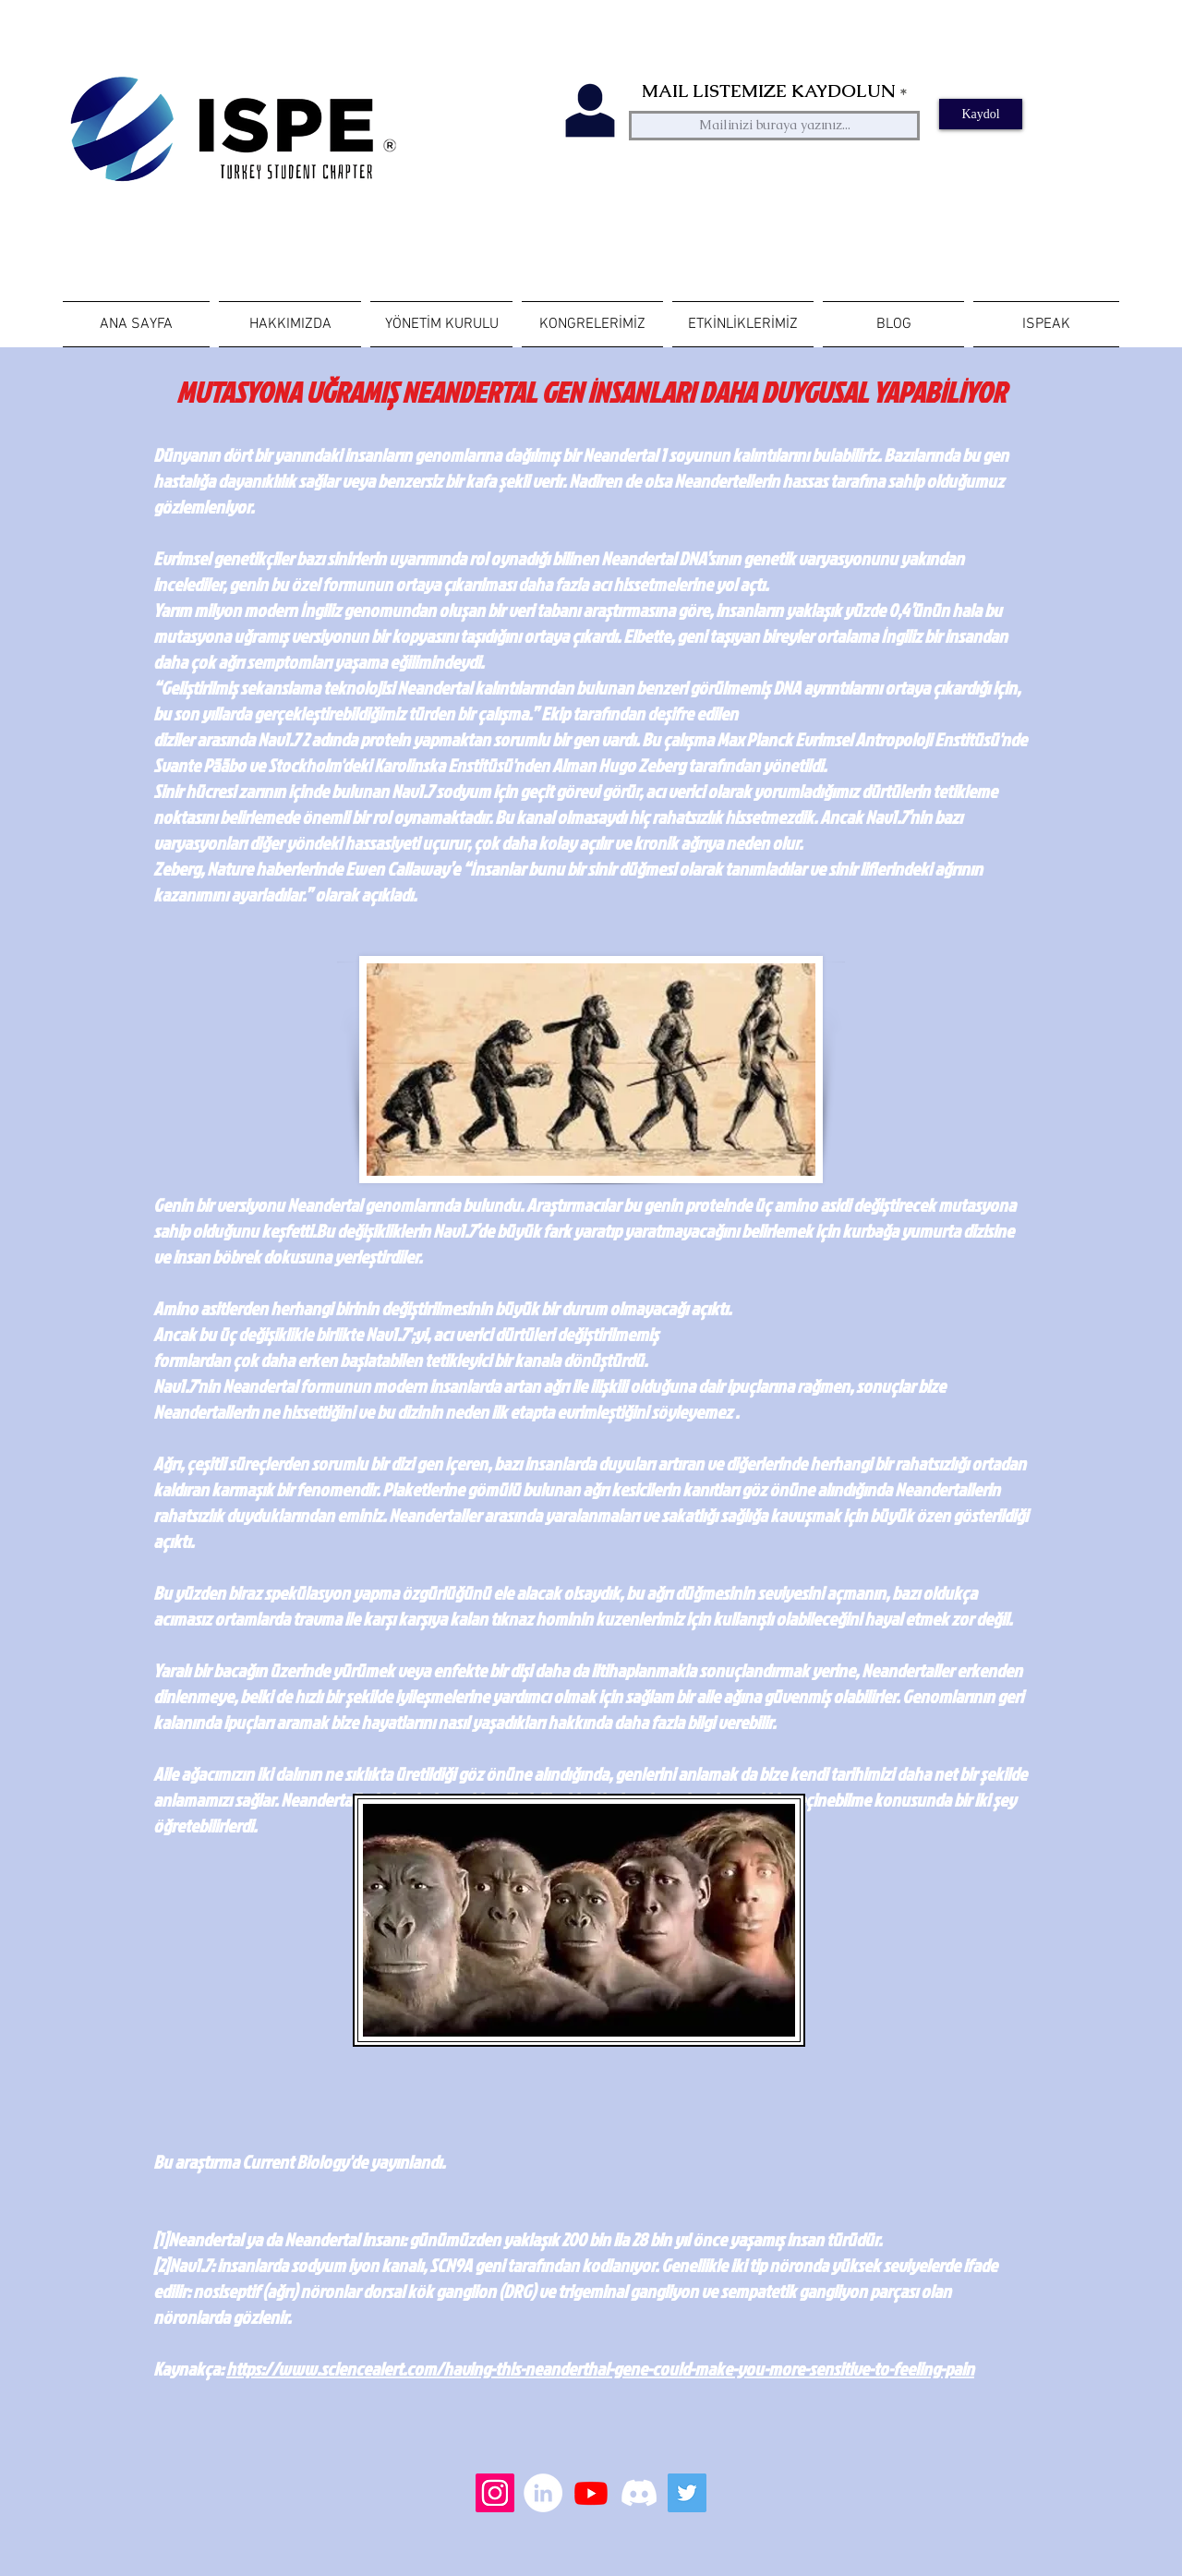  Describe the element at coordinates (600, 2368) in the screenshot. I see `https://www.sciencealert.com/having-this-neanderthal-gene-could-make-you-more-sensitive-to-feeling-pain` at that location.